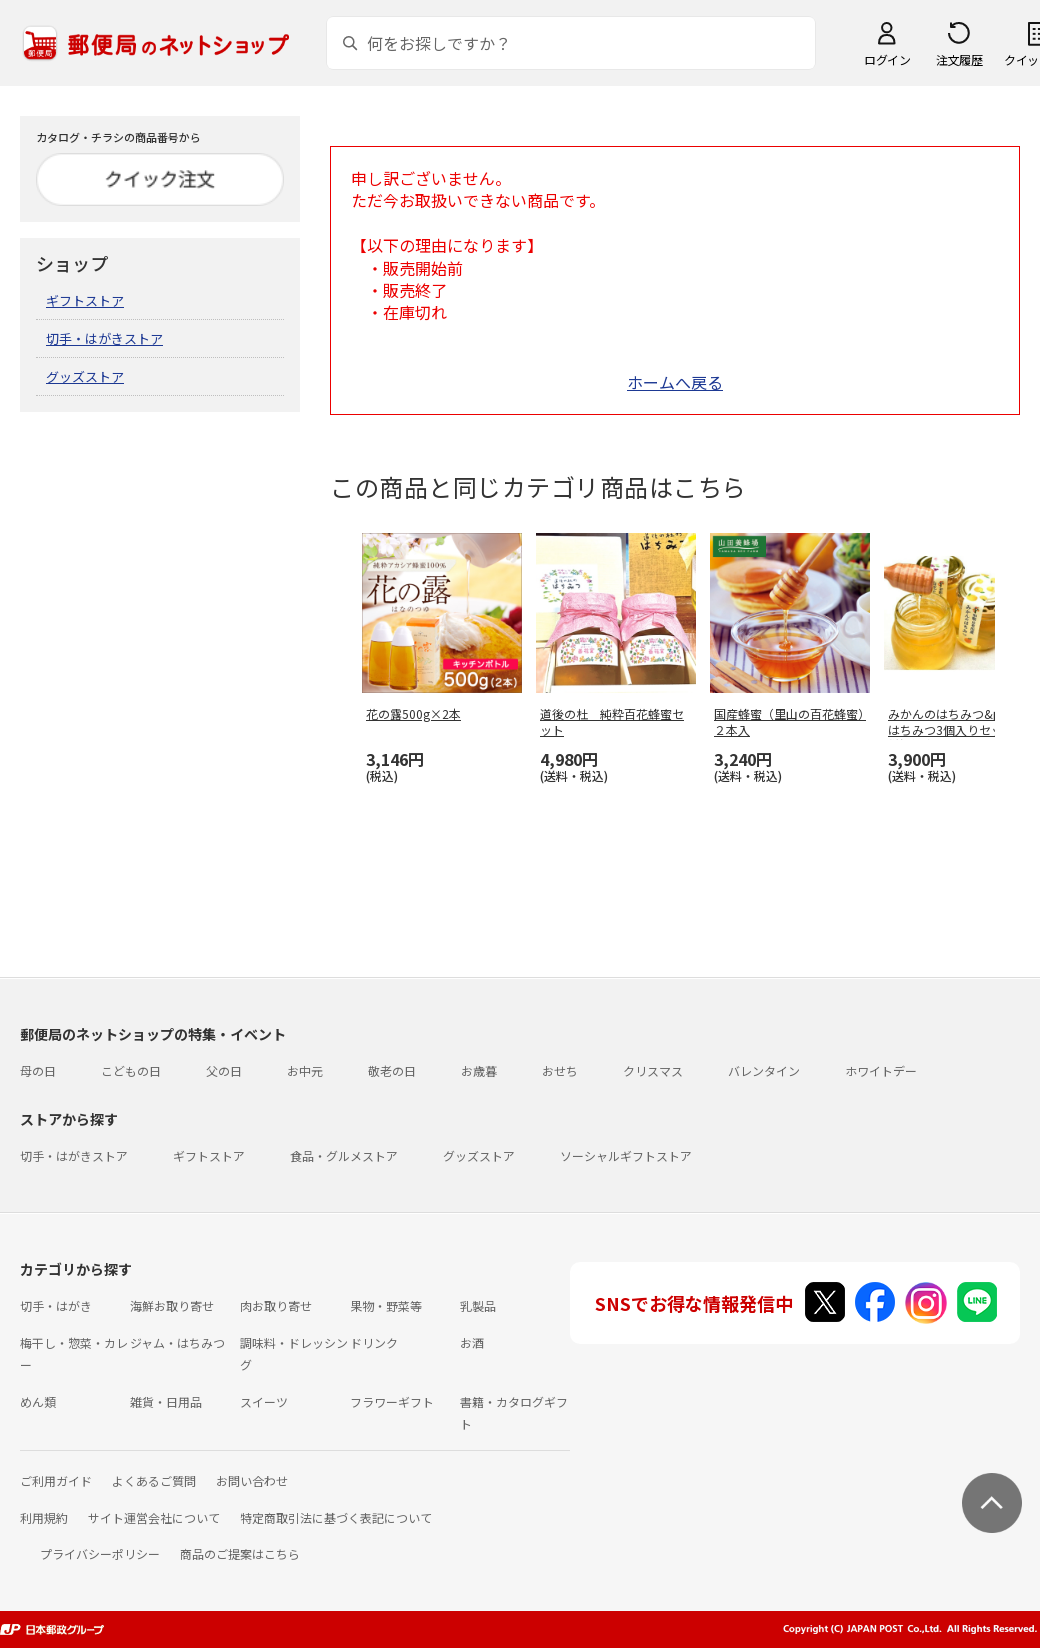 The image size is (1040, 1648). I want to click on 注文履歴, so click(959, 59).